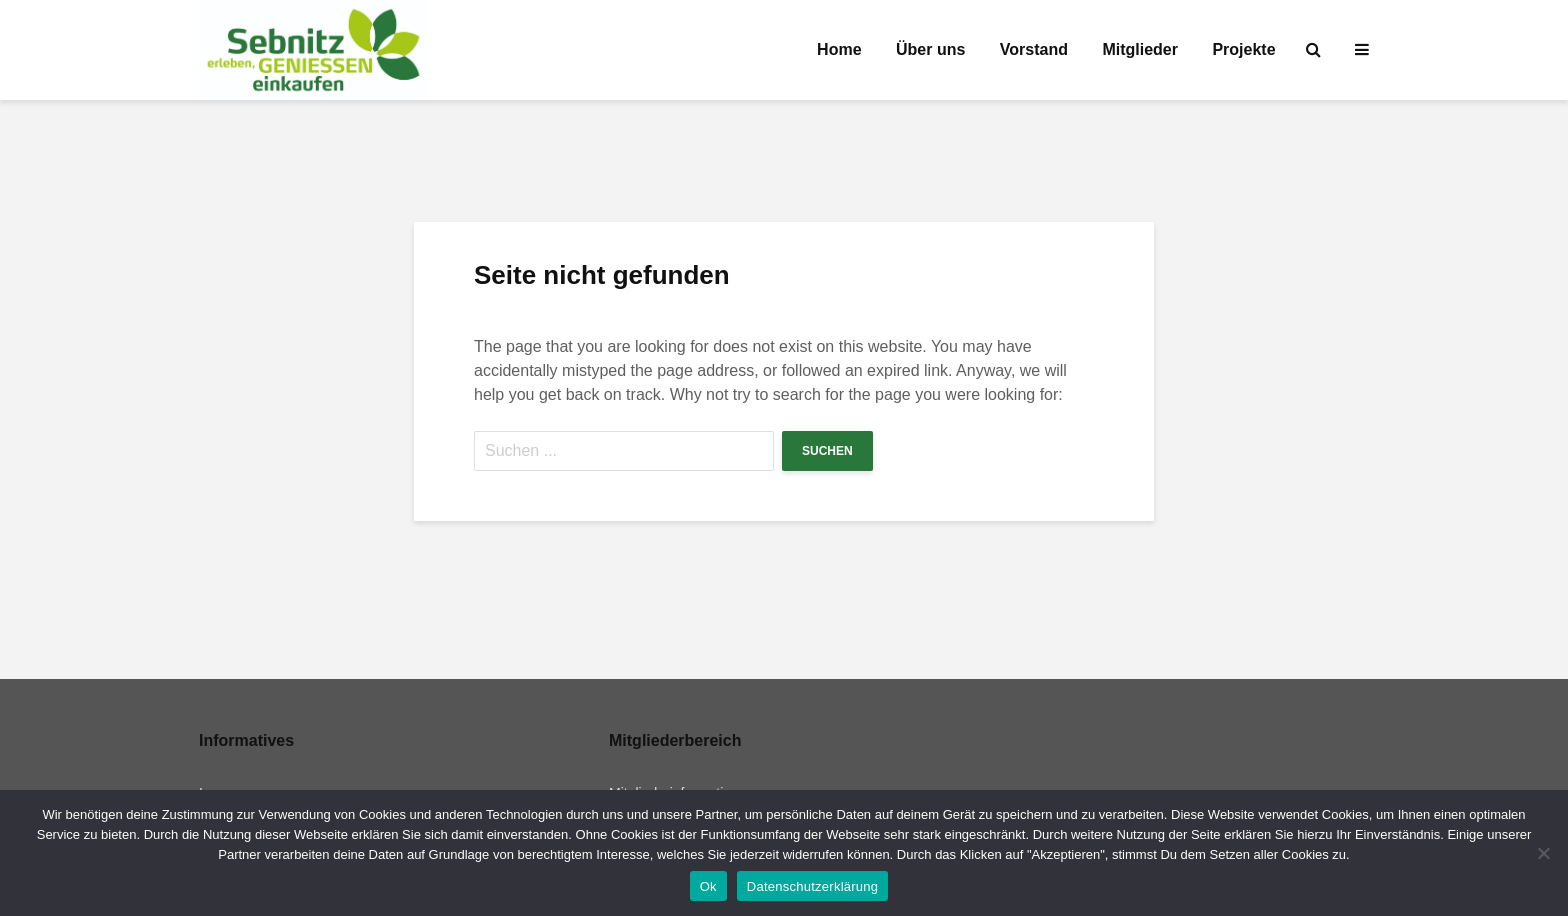 The width and height of the screenshot is (1568, 916). What do you see at coordinates (930, 49) in the screenshot?
I see `Über uns` at bounding box center [930, 49].